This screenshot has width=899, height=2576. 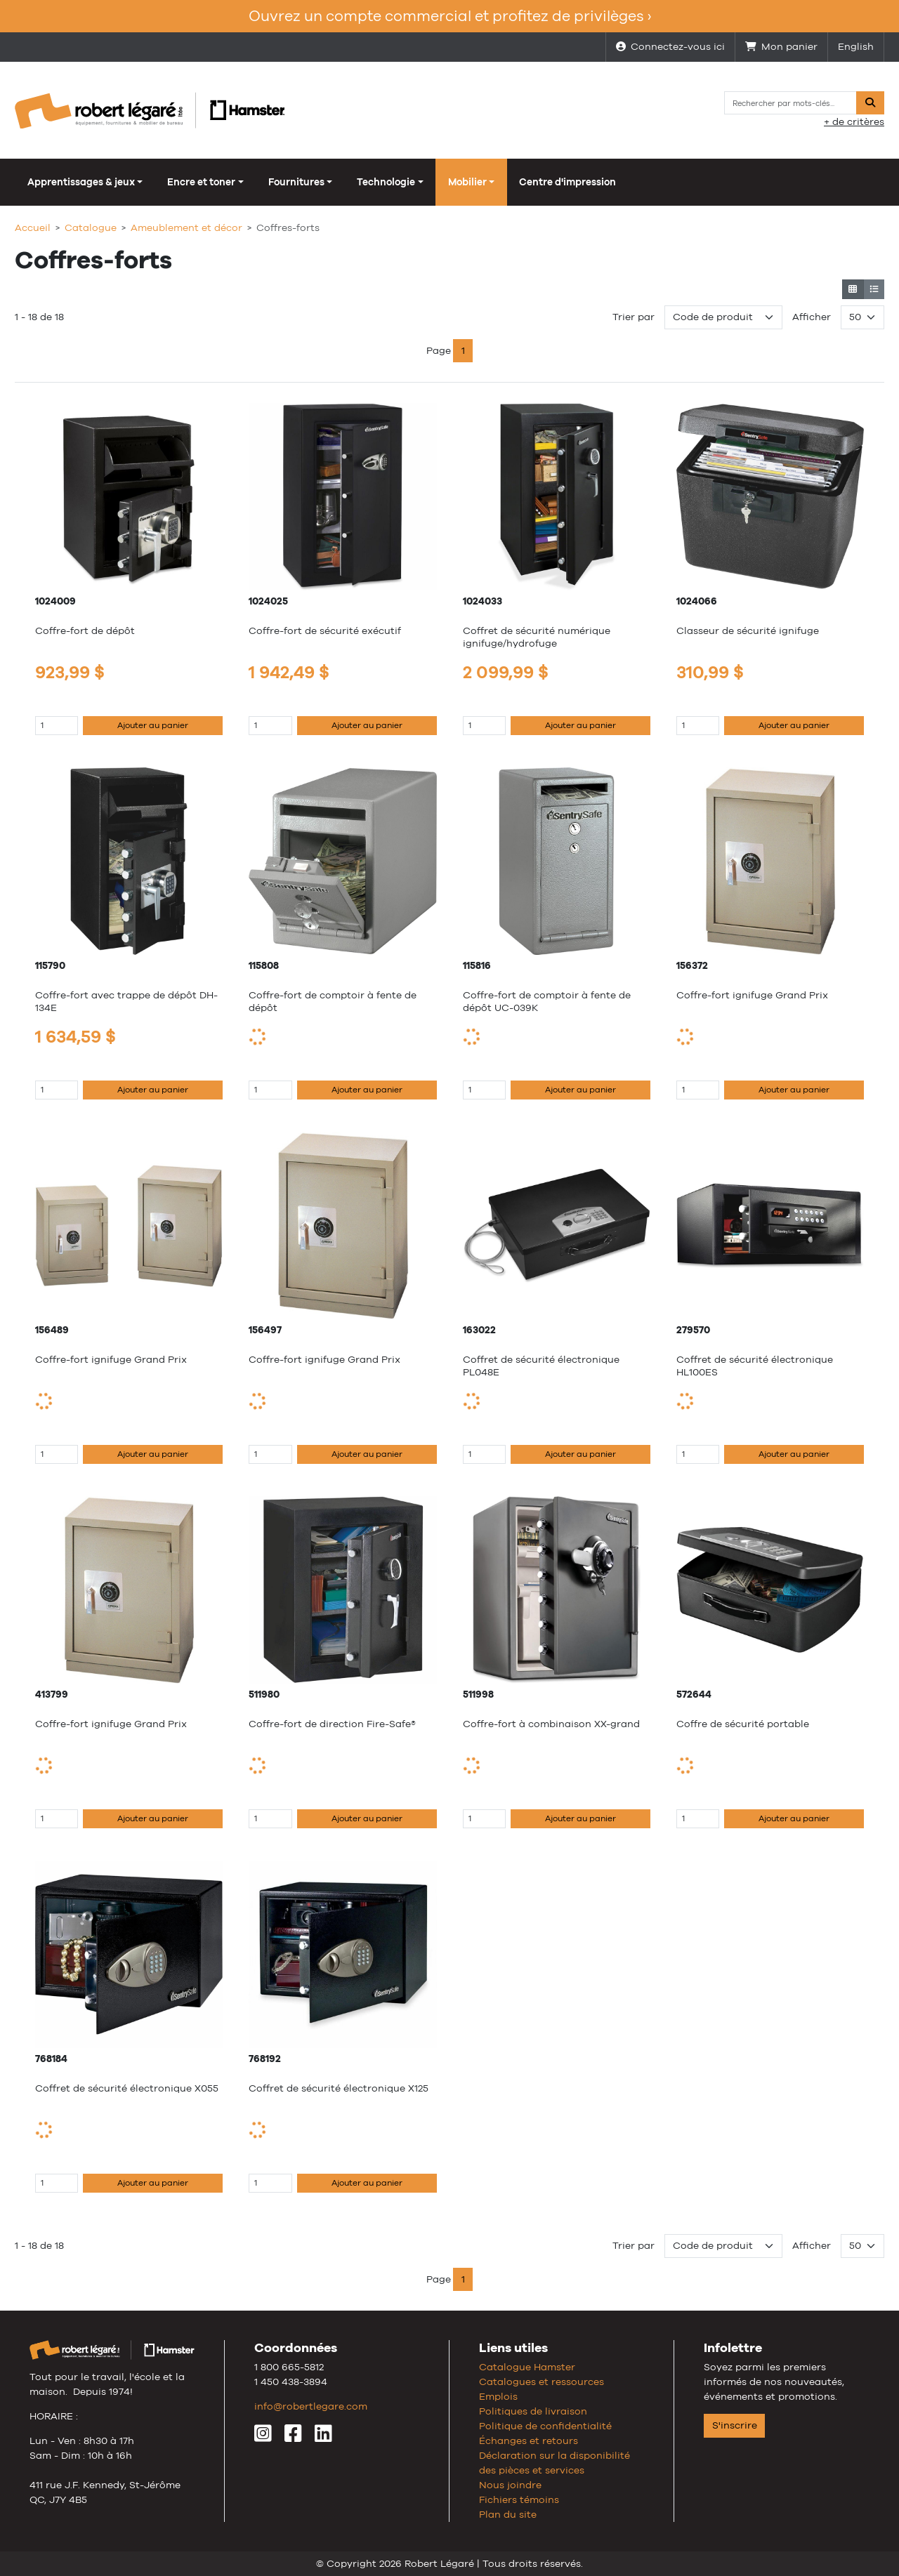 What do you see at coordinates (519, 2499) in the screenshot?
I see `Fichiers témoins` at bounding box center [519, 2499].